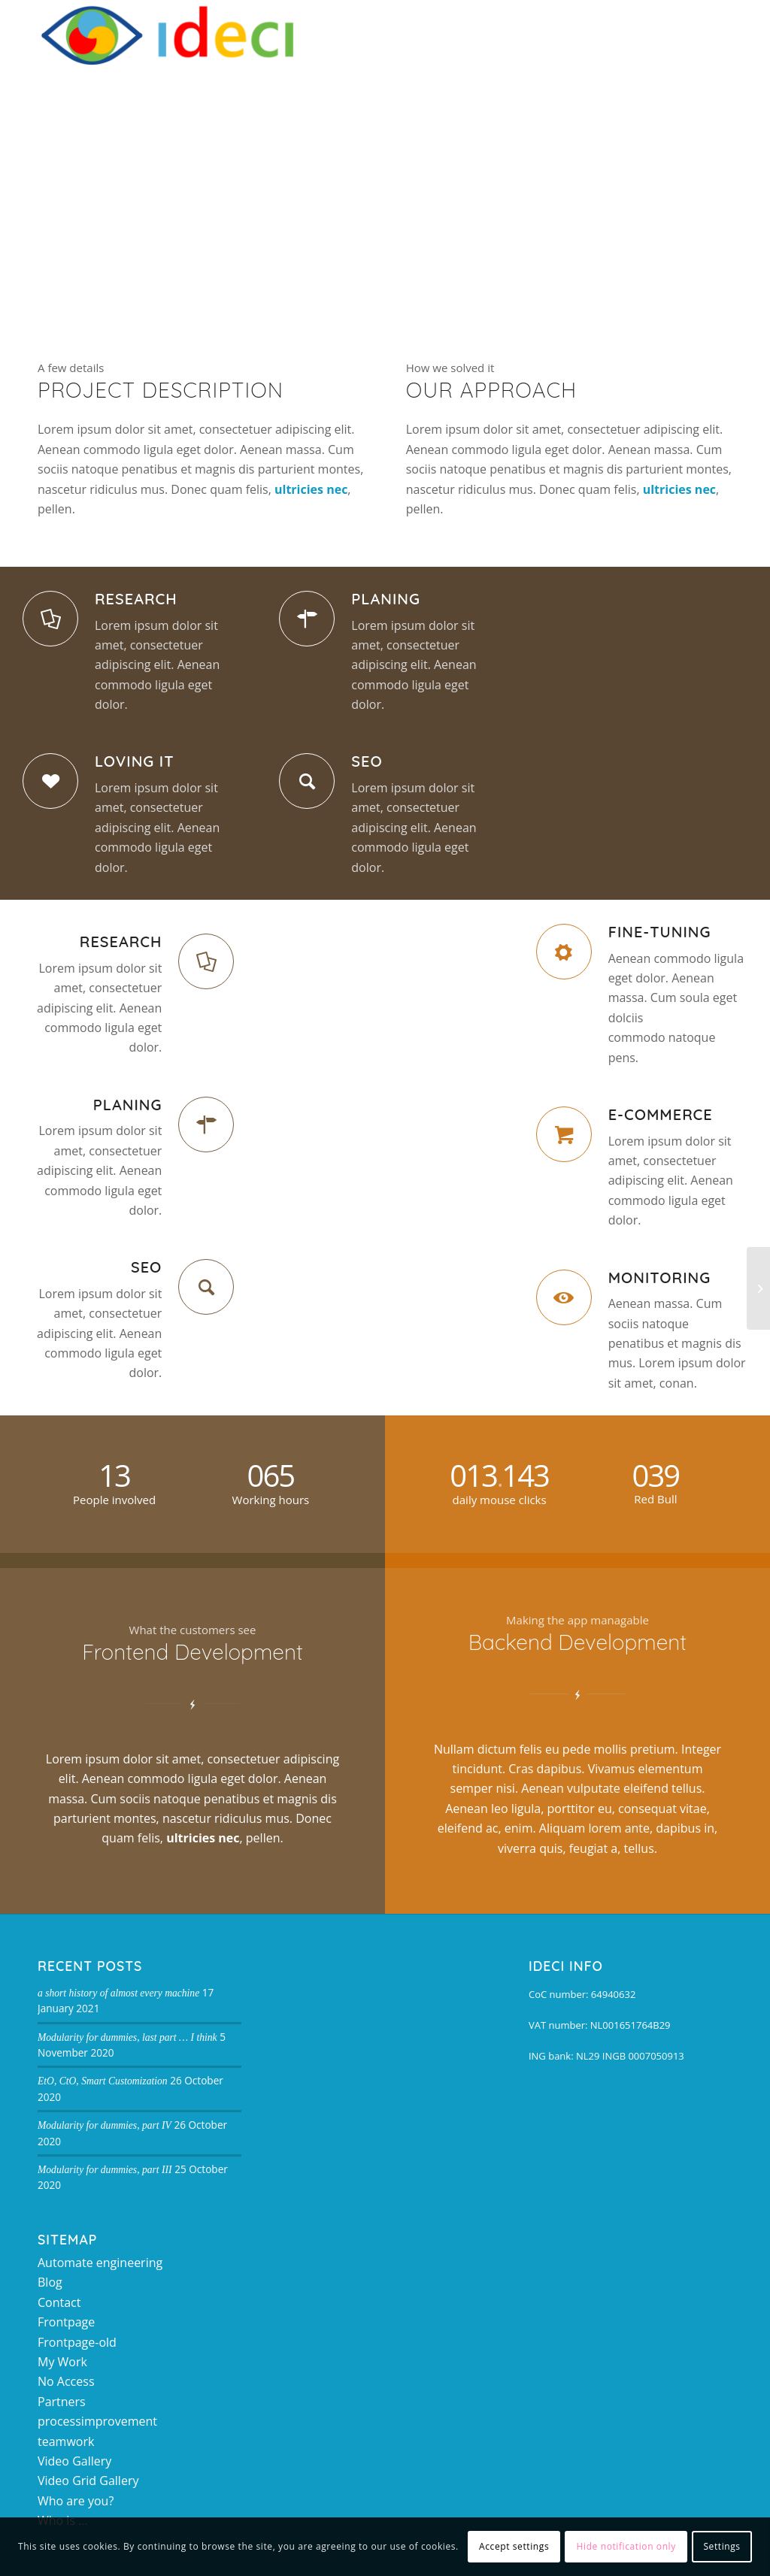  Describe the element at coordinates (679, 34) in the screenshot. I see `[Search]` at that location.